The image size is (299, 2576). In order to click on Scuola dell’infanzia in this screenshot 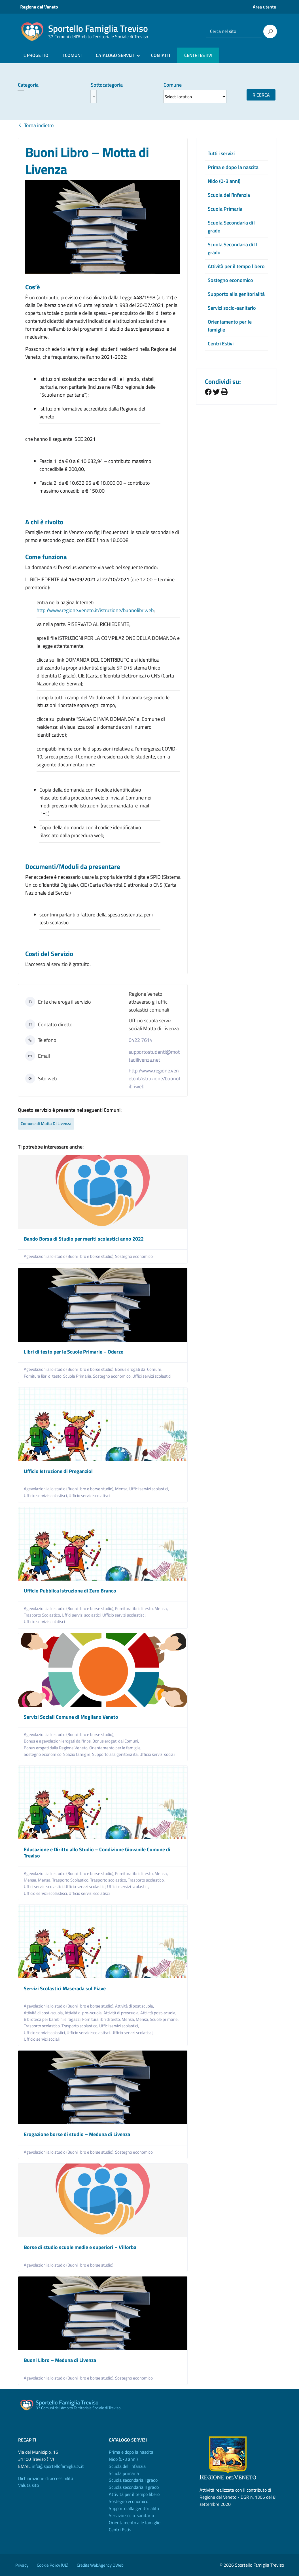, I will do `click(229, 195)`.